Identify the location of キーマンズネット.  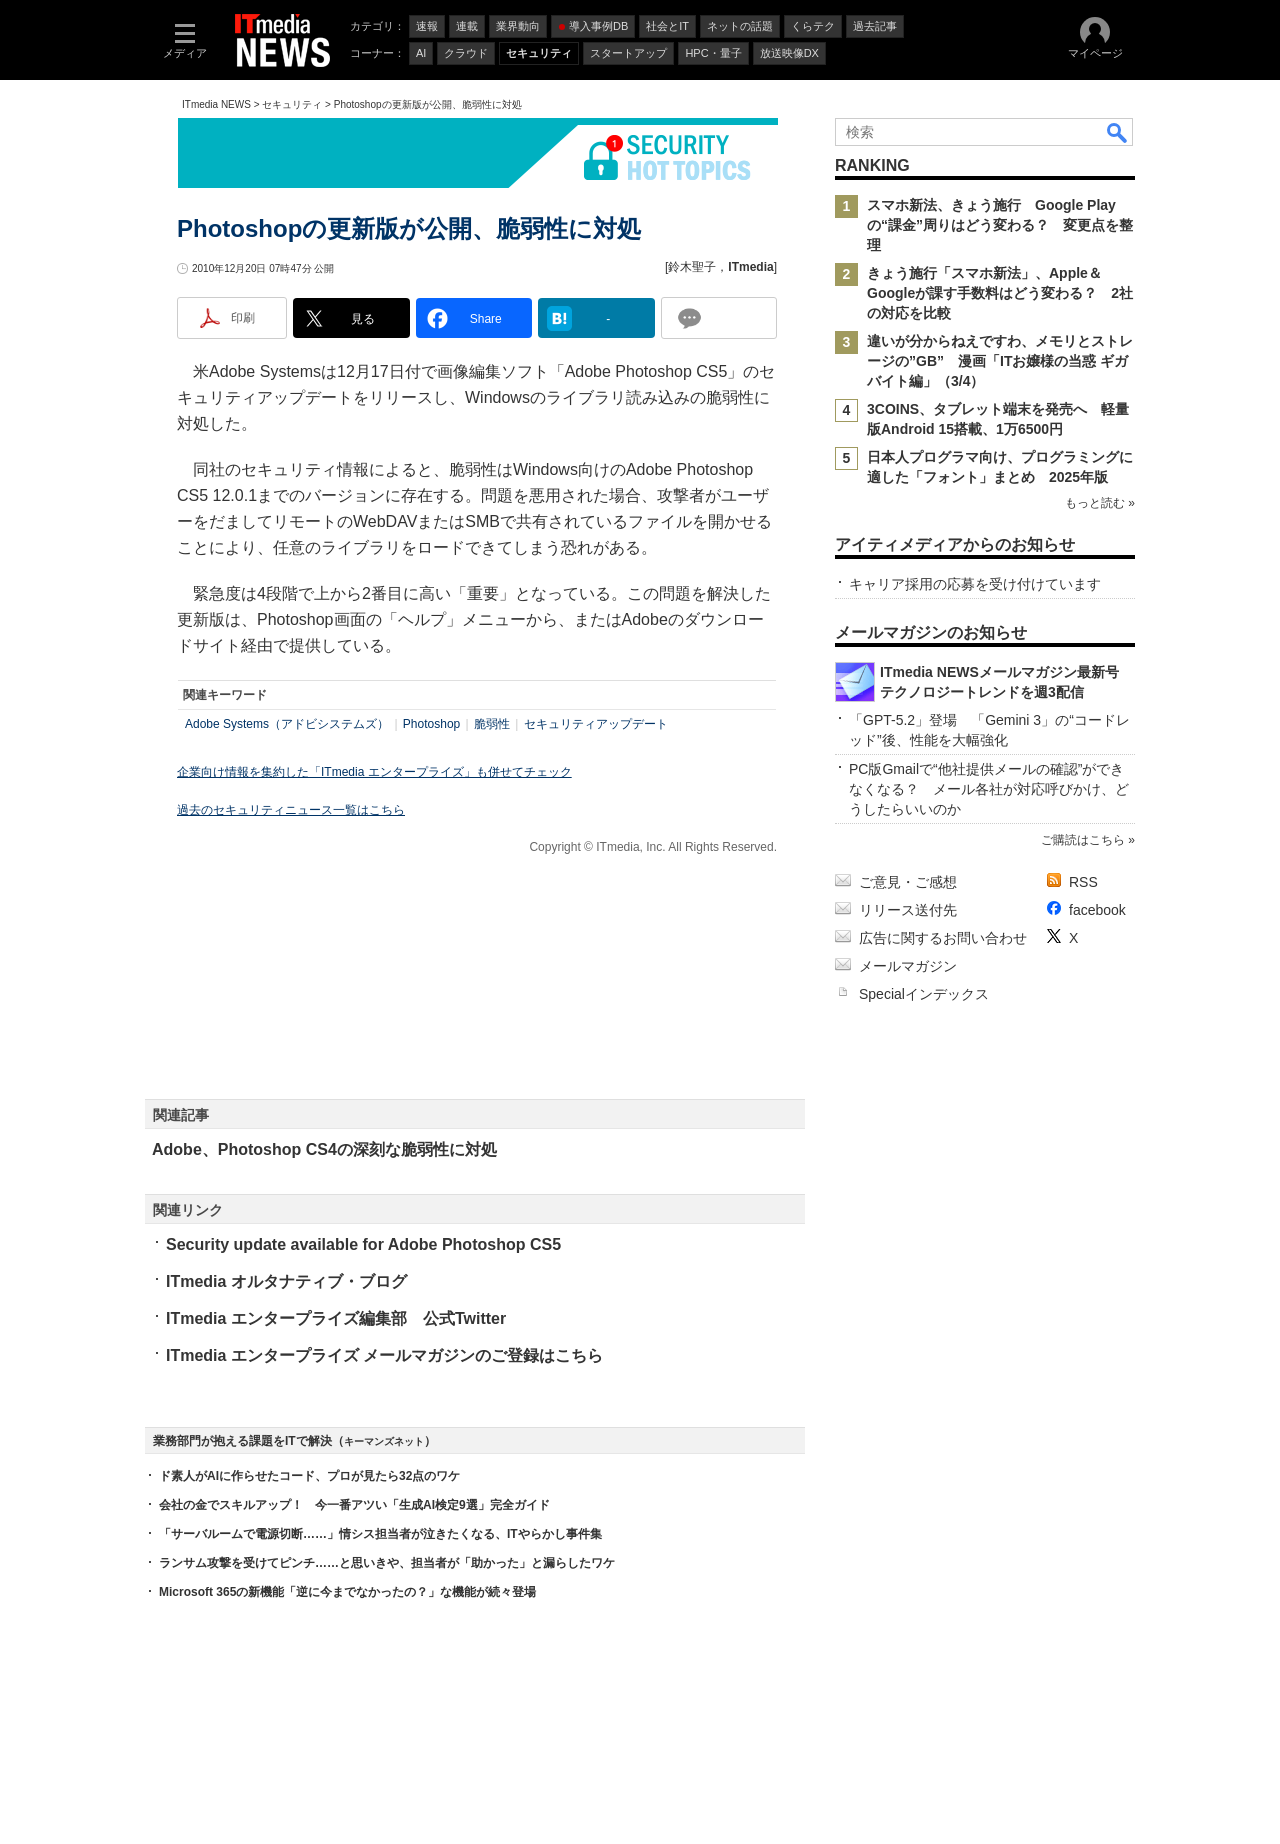
(384, 1441).